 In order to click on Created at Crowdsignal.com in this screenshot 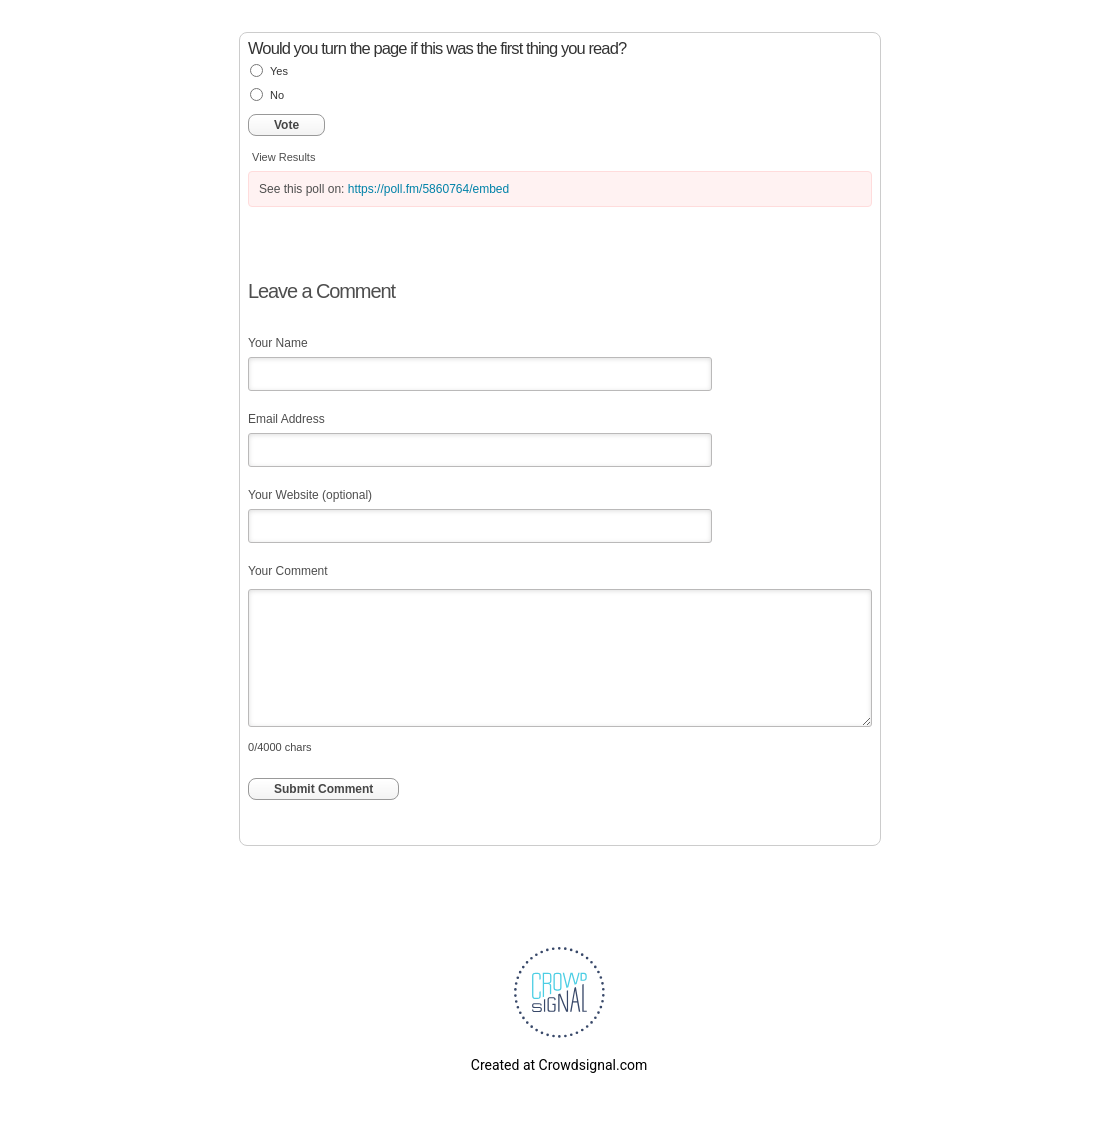, I will do `click(559, 1065)`.